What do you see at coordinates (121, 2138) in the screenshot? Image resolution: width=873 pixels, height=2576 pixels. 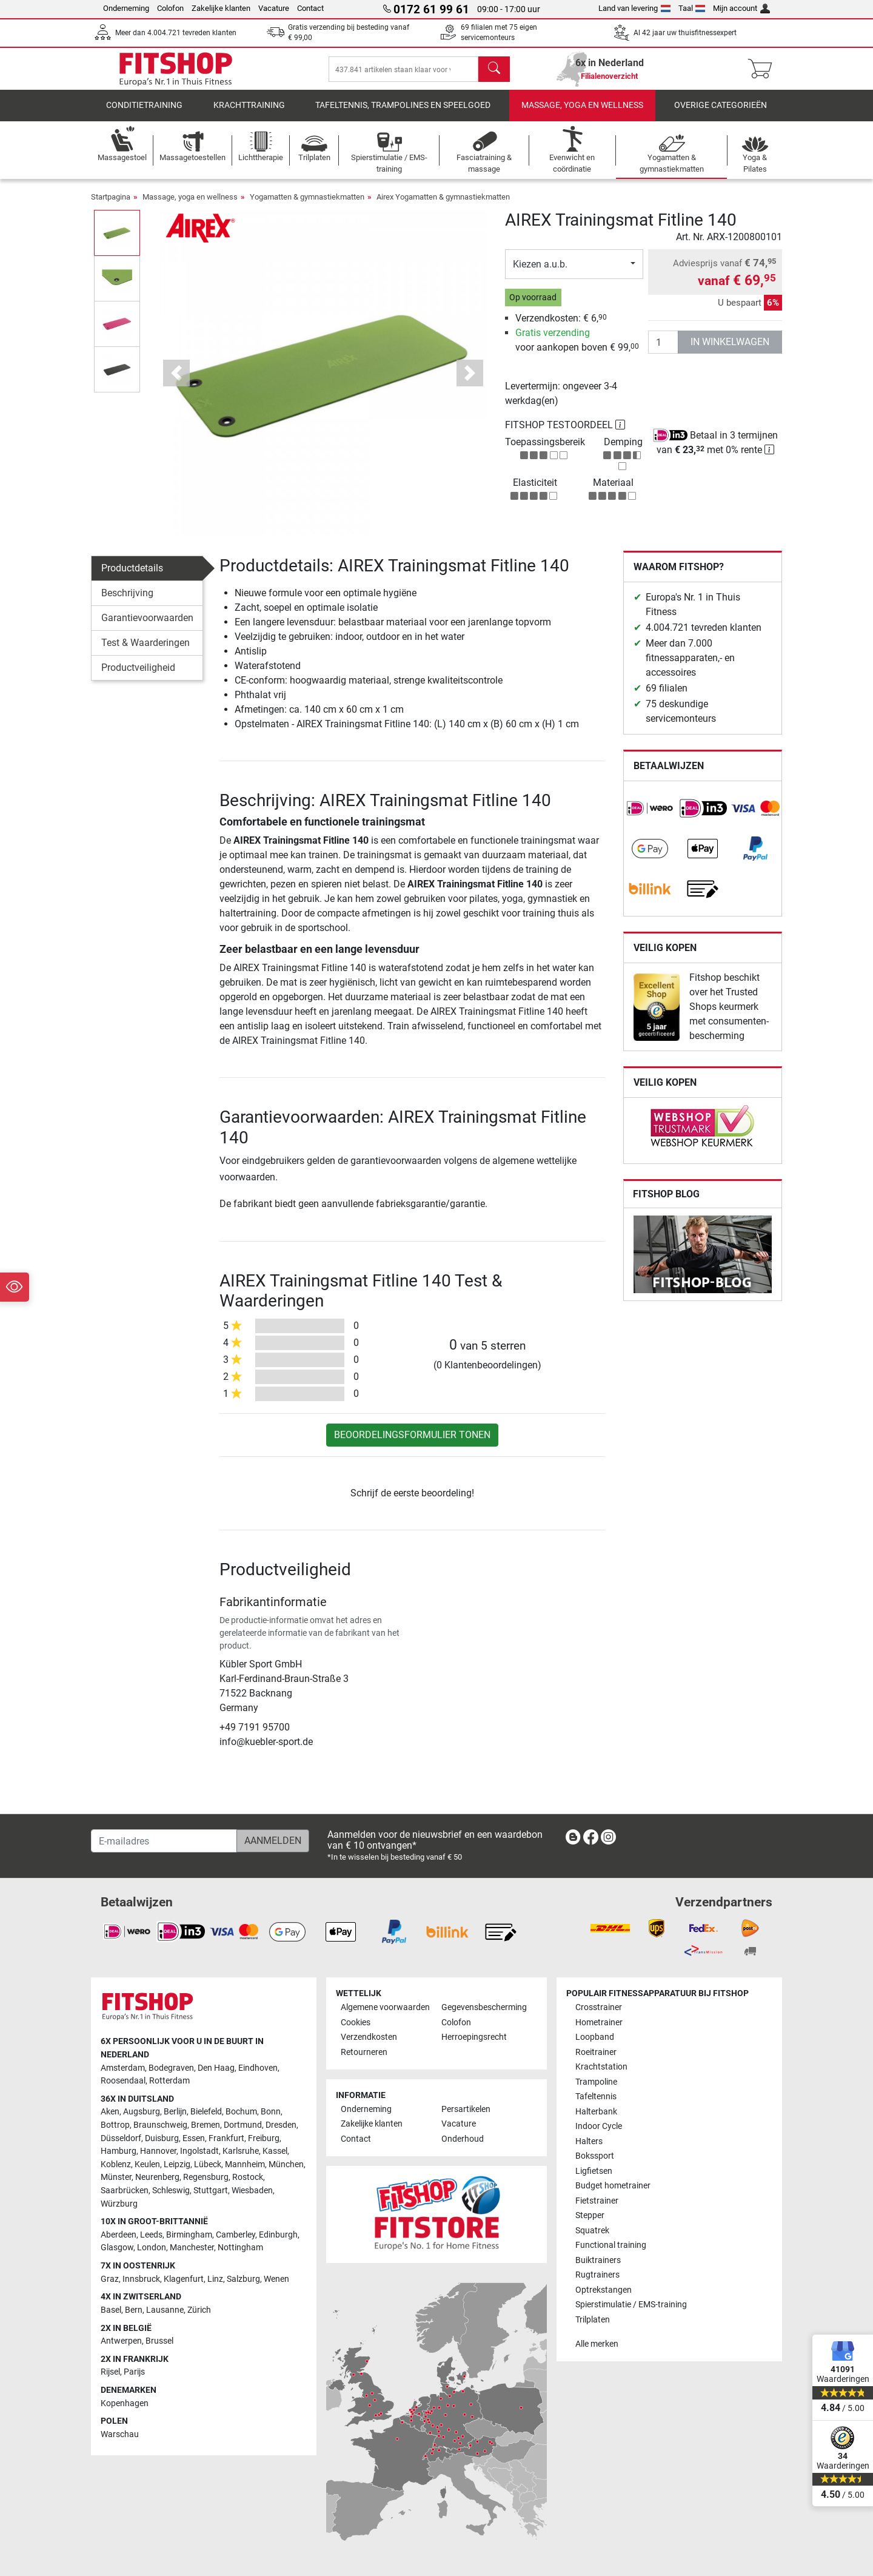 I see `Düsseldorf [link]` at bounding box center [121, 2138].